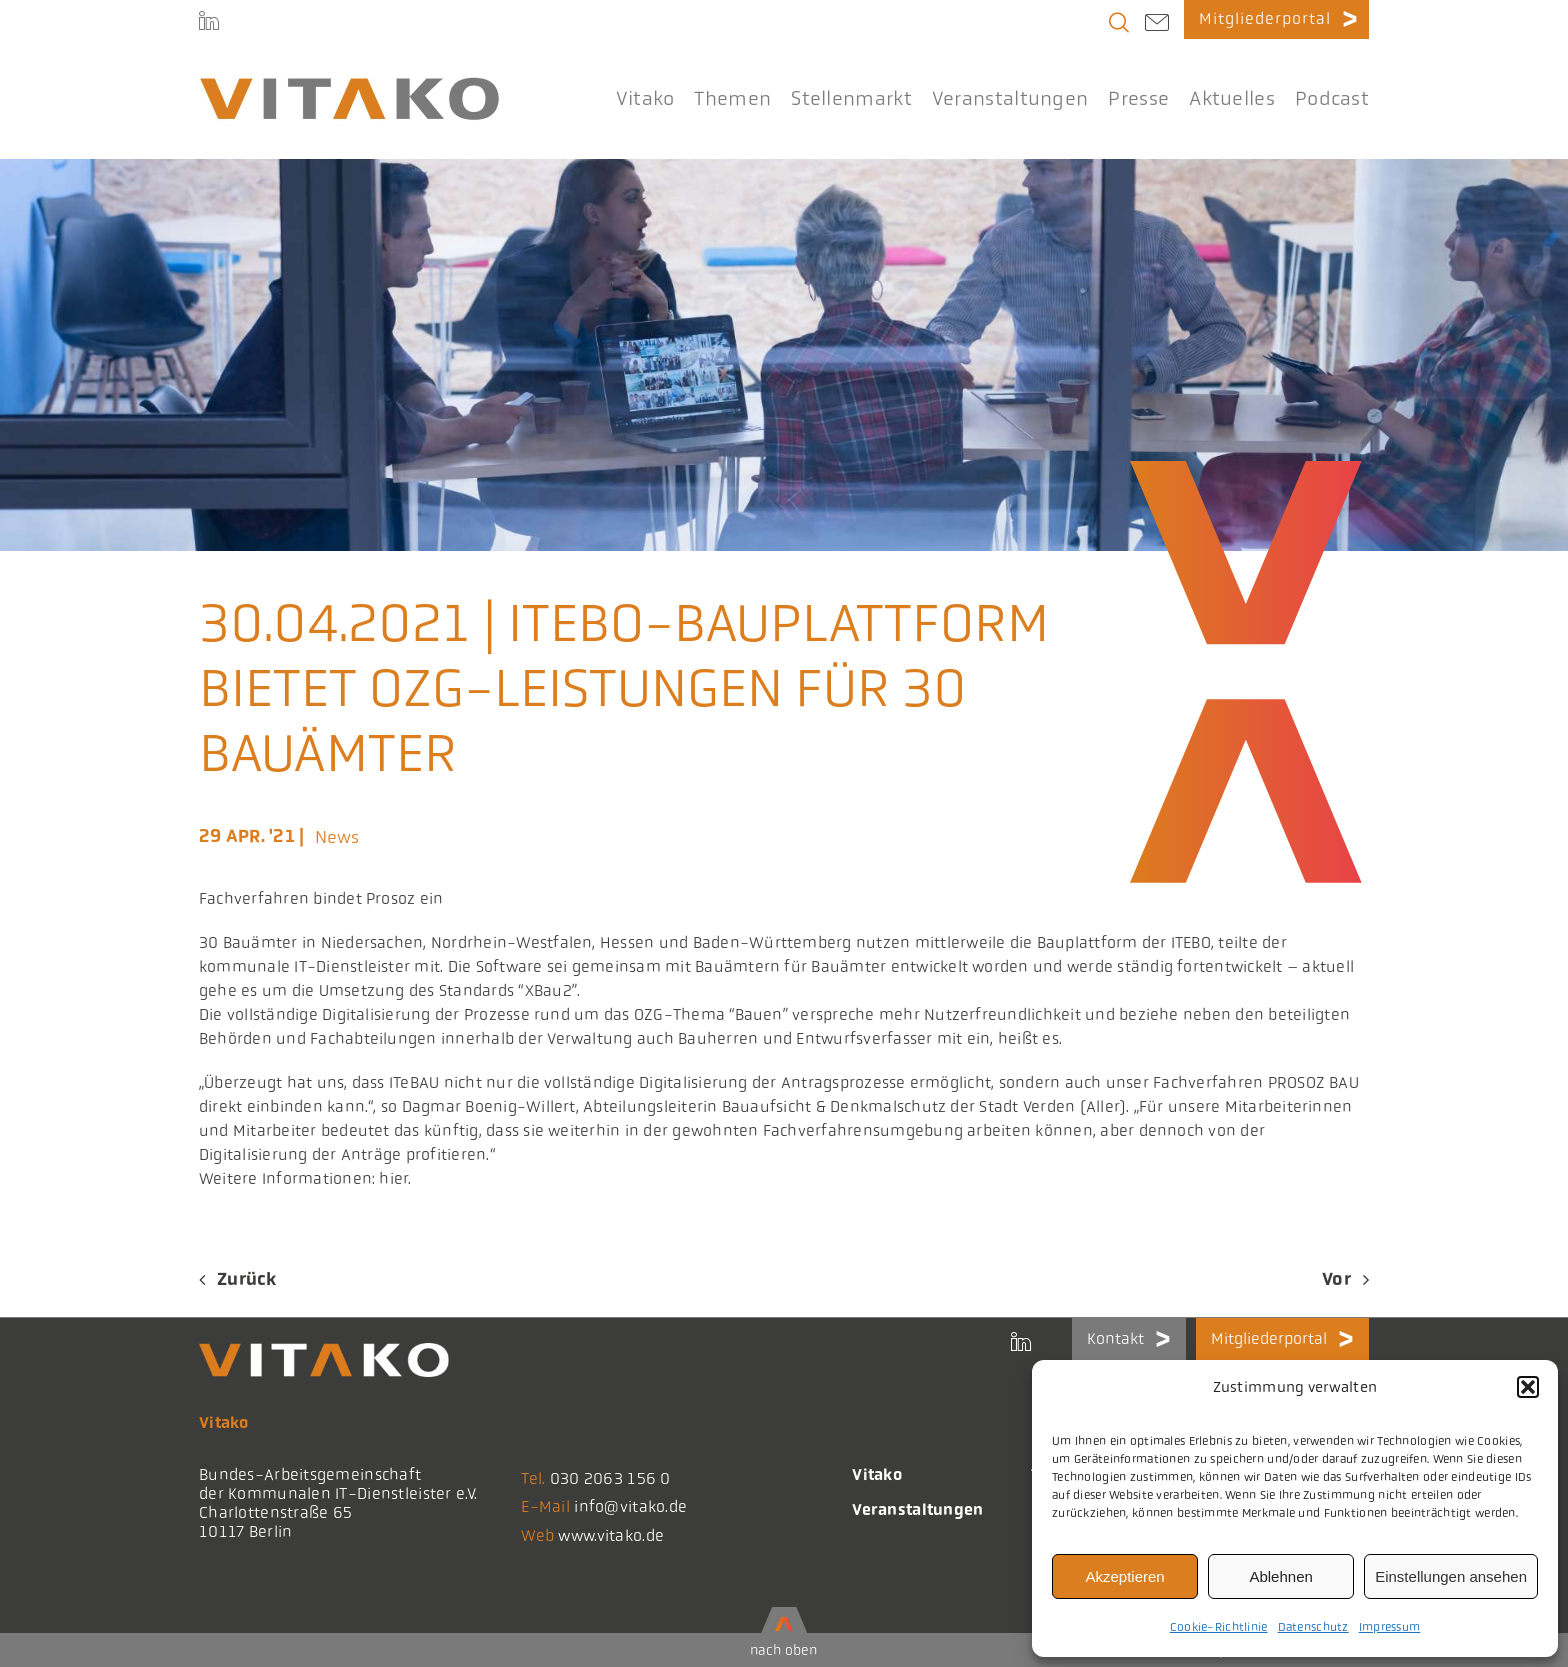 Image resolution: width=1568 pixels, height=1667 pixels. I want to click on info@vitako.de, so click(630, 1506).